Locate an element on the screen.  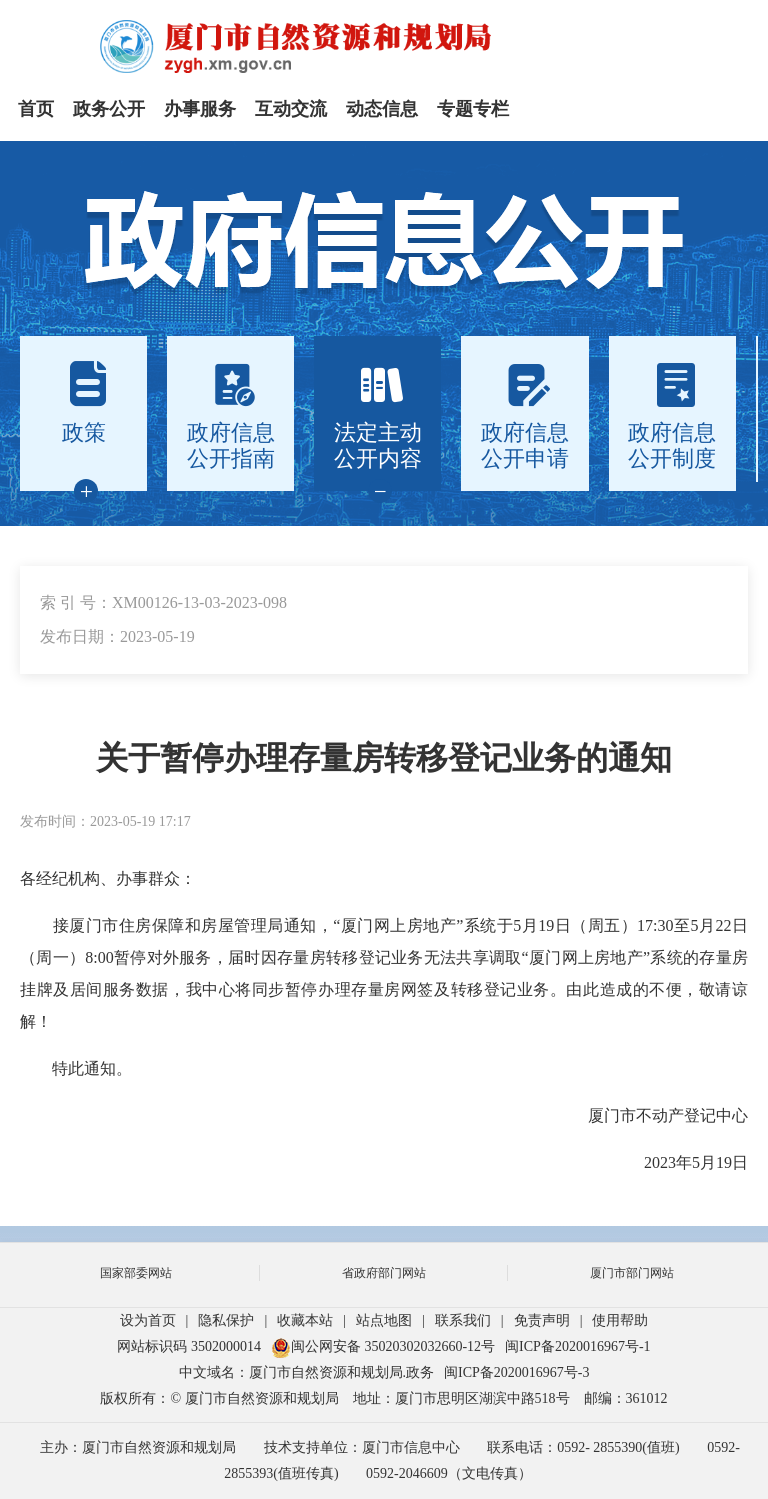
隐私保护 is located at coordinates (226, 1320).